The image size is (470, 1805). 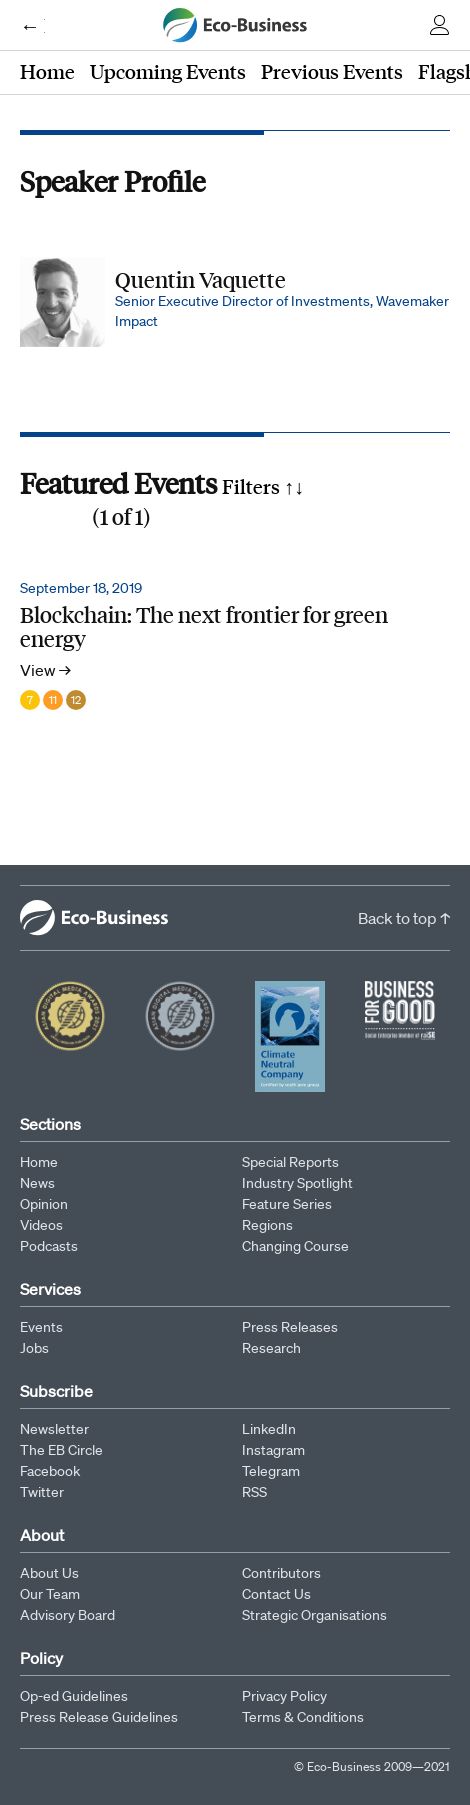 What do you see at coordinates (74, 1696) in the screenshot?
I see `Op-ed Guidelines` at bounding box center [74, 1696].